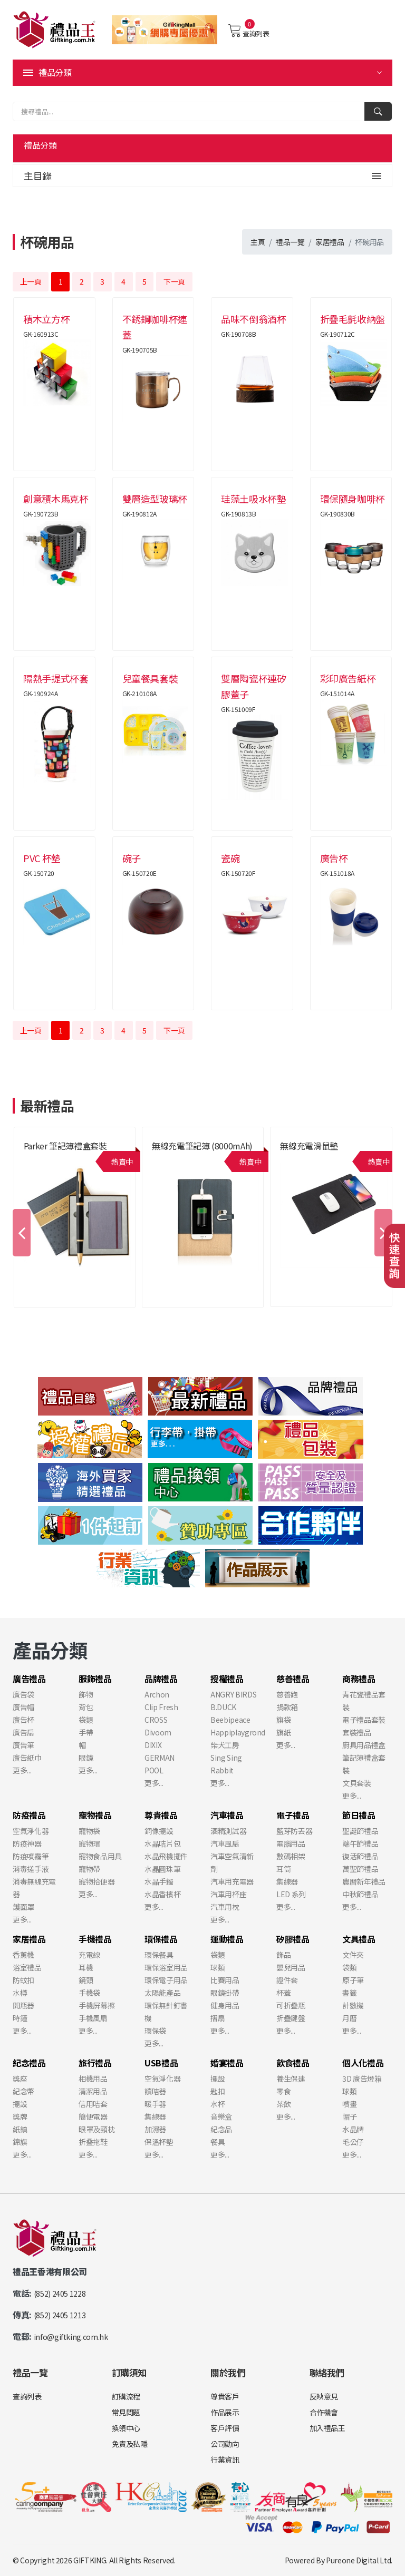 The width and height of the screenshot is (405, 2576). Describe the element at coordinates (217, 2091) in the screenshot. I see `匙扣` at that location.